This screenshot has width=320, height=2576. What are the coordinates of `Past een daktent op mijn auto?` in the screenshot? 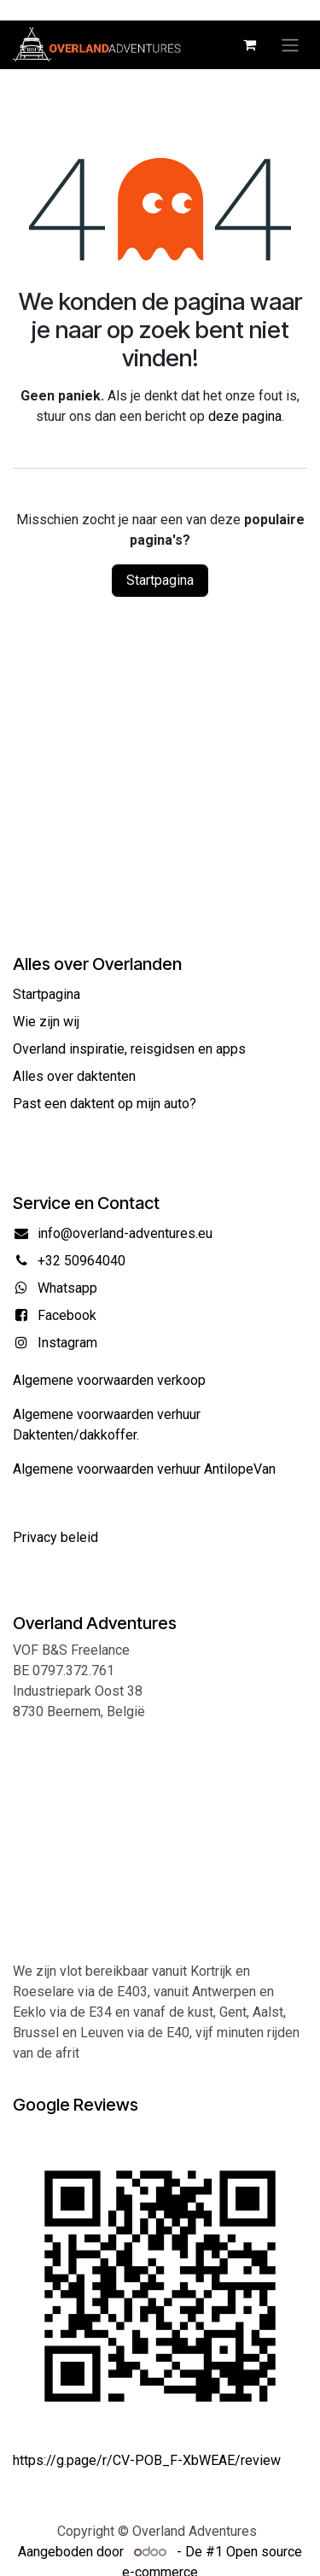 It's located at (104, 1103).